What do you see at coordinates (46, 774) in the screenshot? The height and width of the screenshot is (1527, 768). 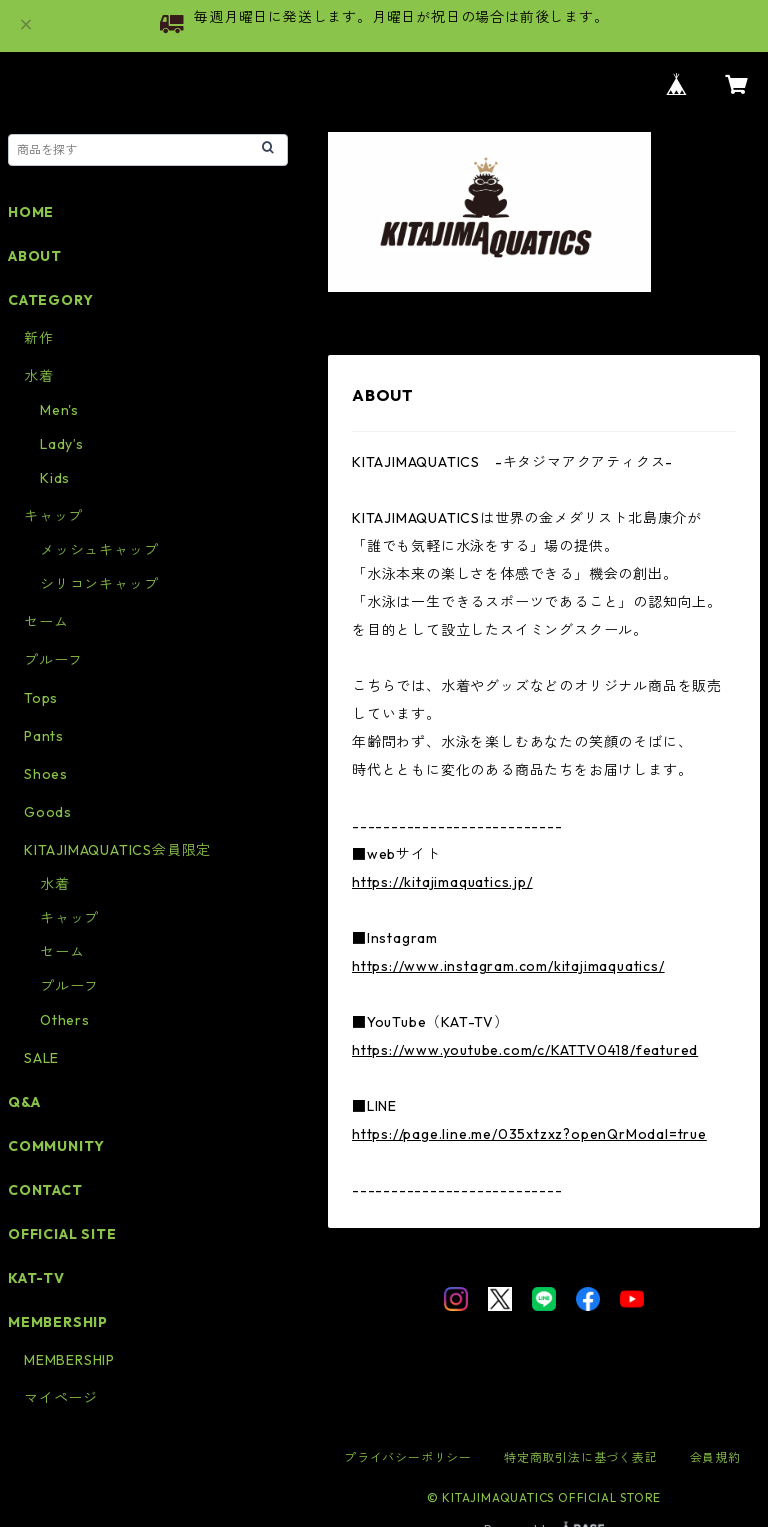 I see `Shoes` at bounding box center [46, 774].